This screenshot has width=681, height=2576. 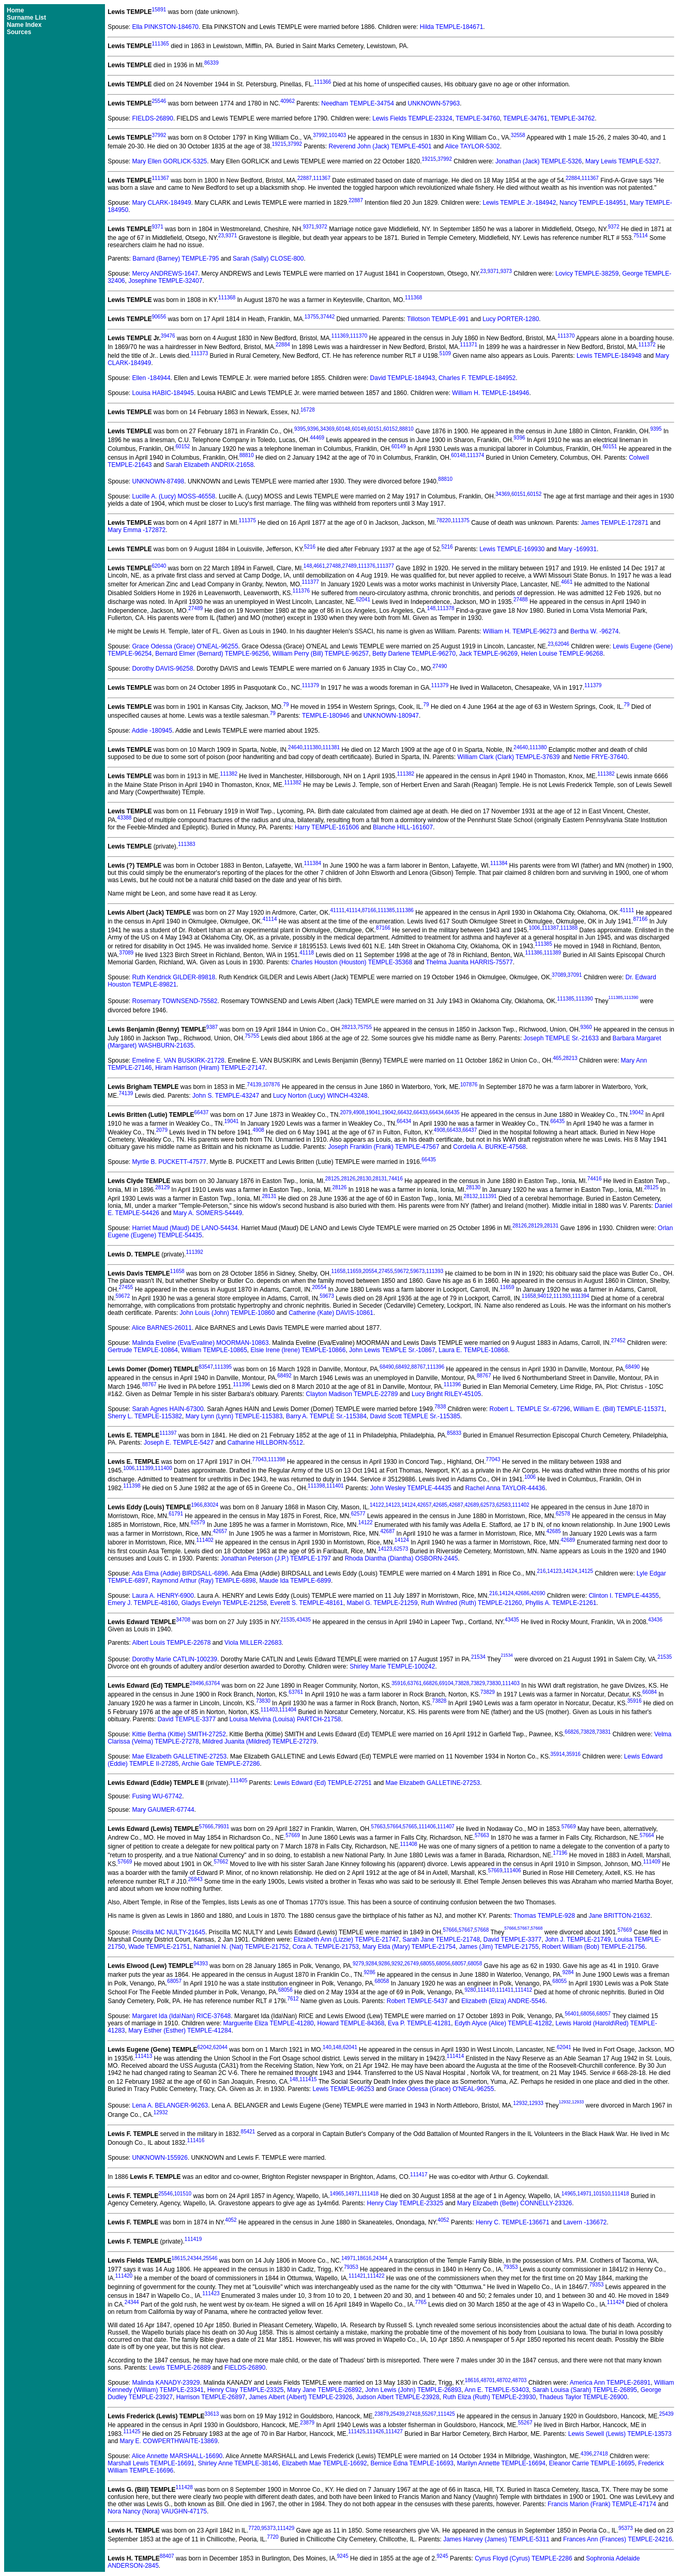 I want to click on Mabel G. TEMPLE-21259, so click(x=381, y=1603).